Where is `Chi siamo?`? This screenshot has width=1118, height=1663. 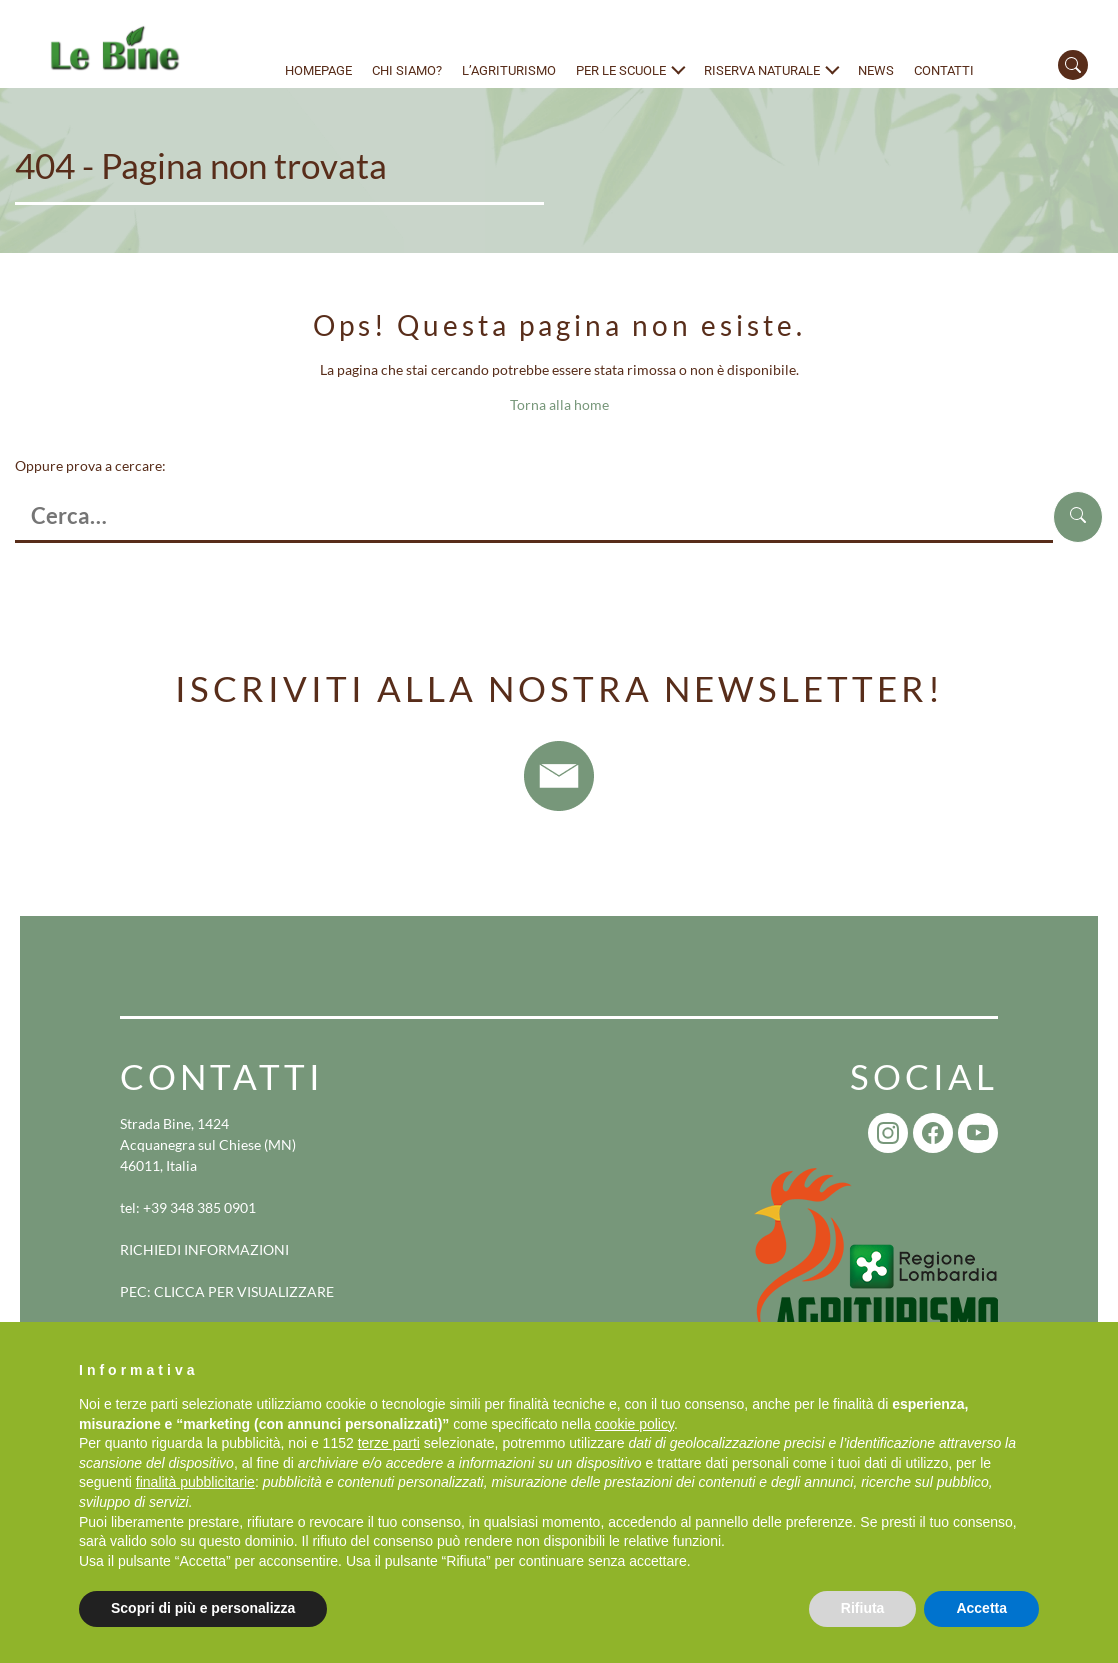 Chi siamo? is located at coordinates (407, 70).